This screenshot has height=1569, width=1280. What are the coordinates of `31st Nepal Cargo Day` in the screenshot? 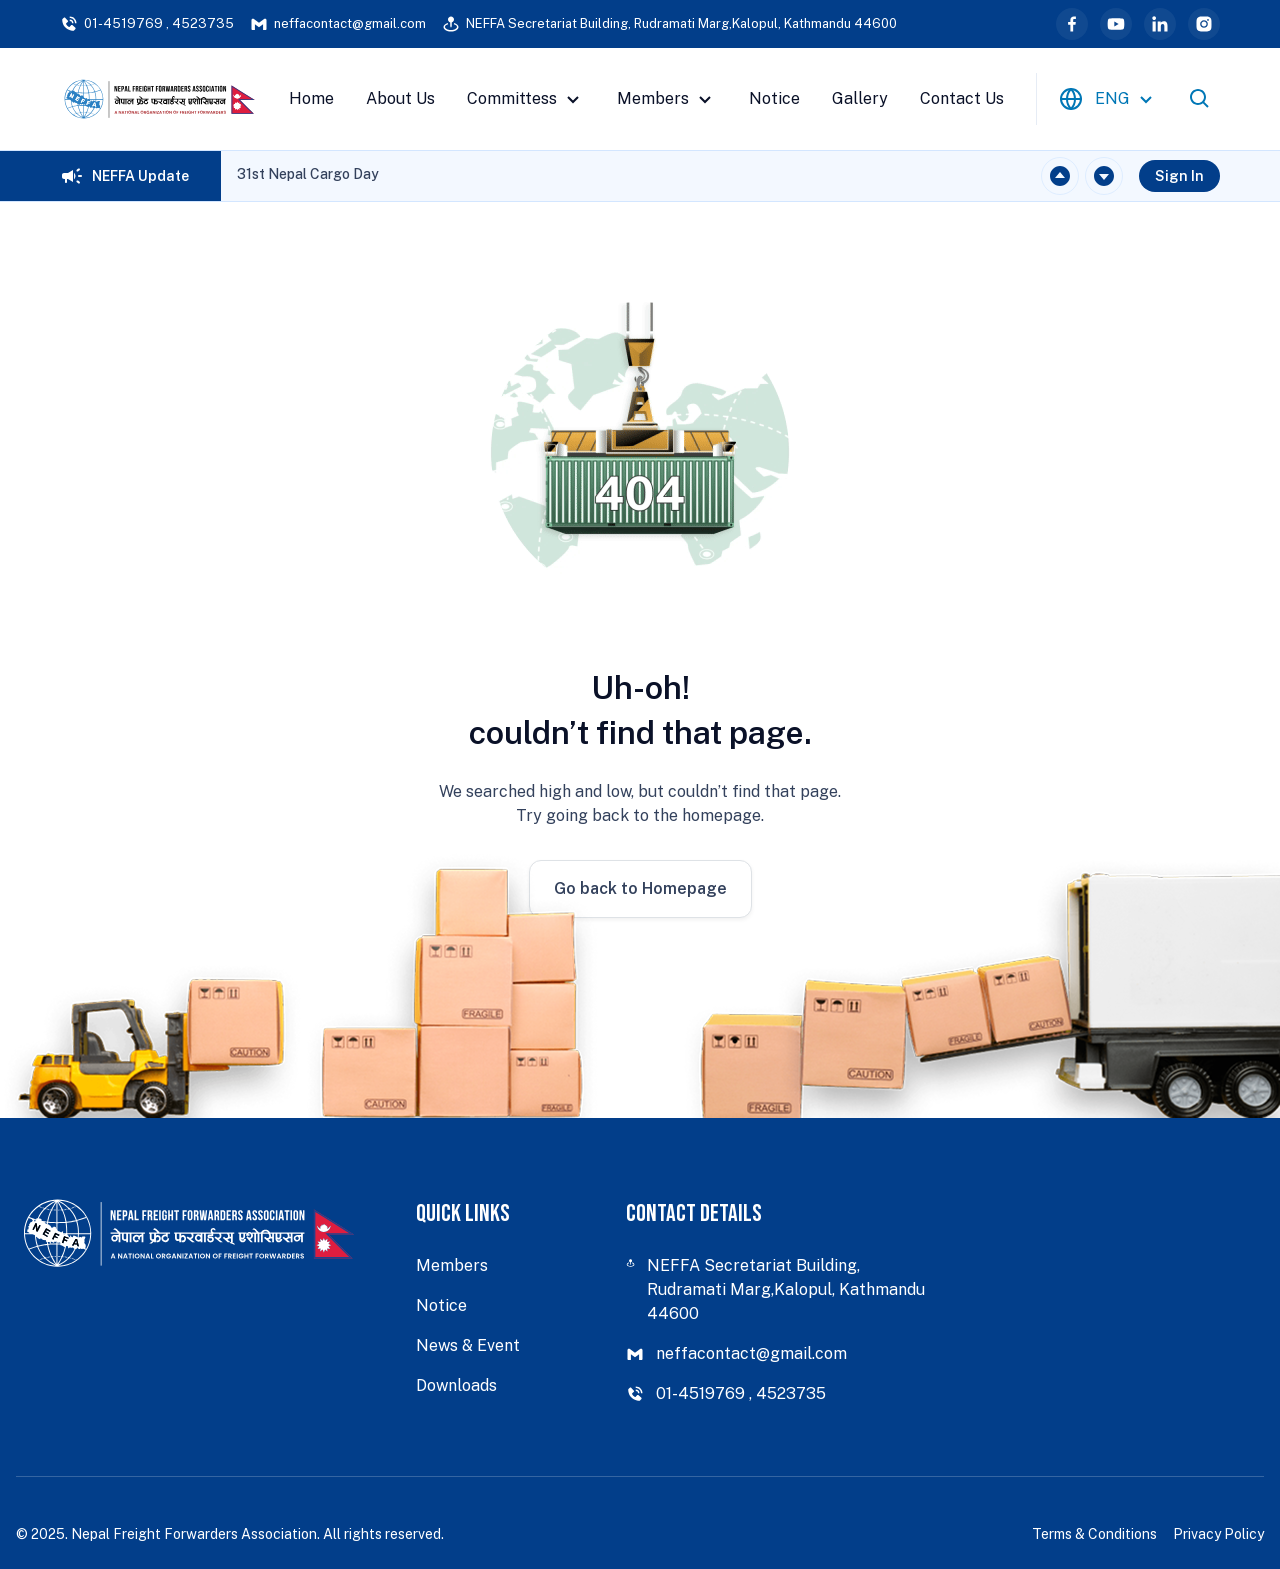 It's located at (308, 174).